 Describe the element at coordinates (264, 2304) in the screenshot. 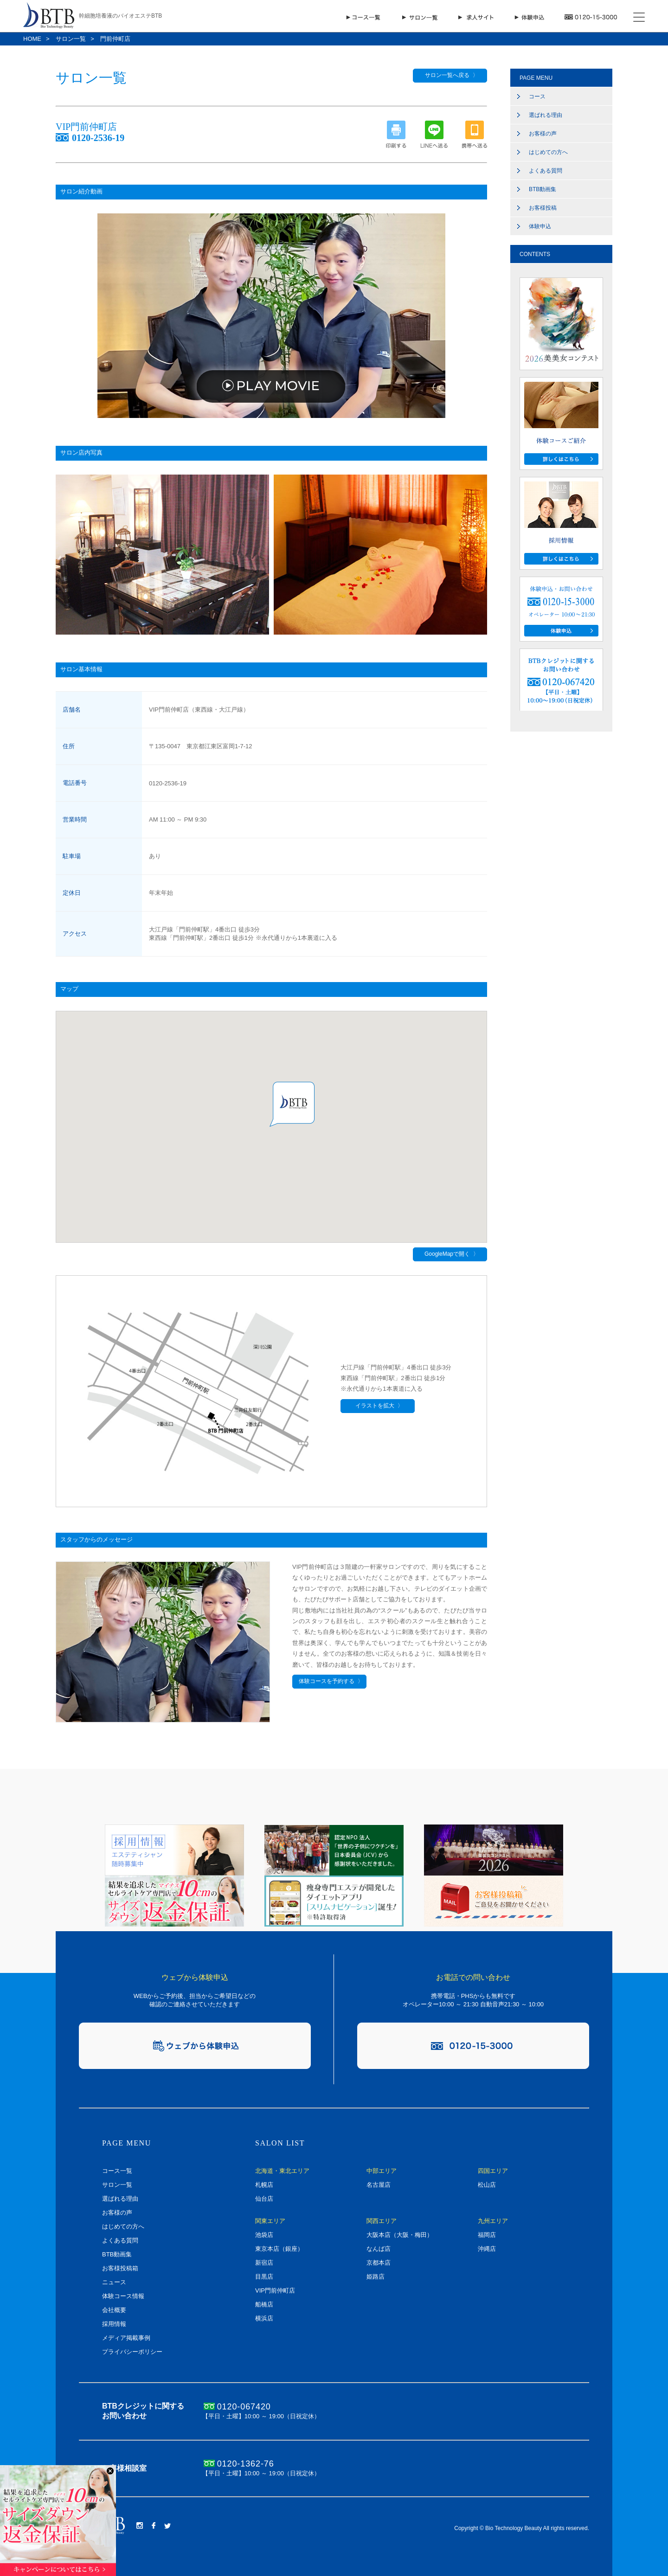

I see `船橋店` at that location.